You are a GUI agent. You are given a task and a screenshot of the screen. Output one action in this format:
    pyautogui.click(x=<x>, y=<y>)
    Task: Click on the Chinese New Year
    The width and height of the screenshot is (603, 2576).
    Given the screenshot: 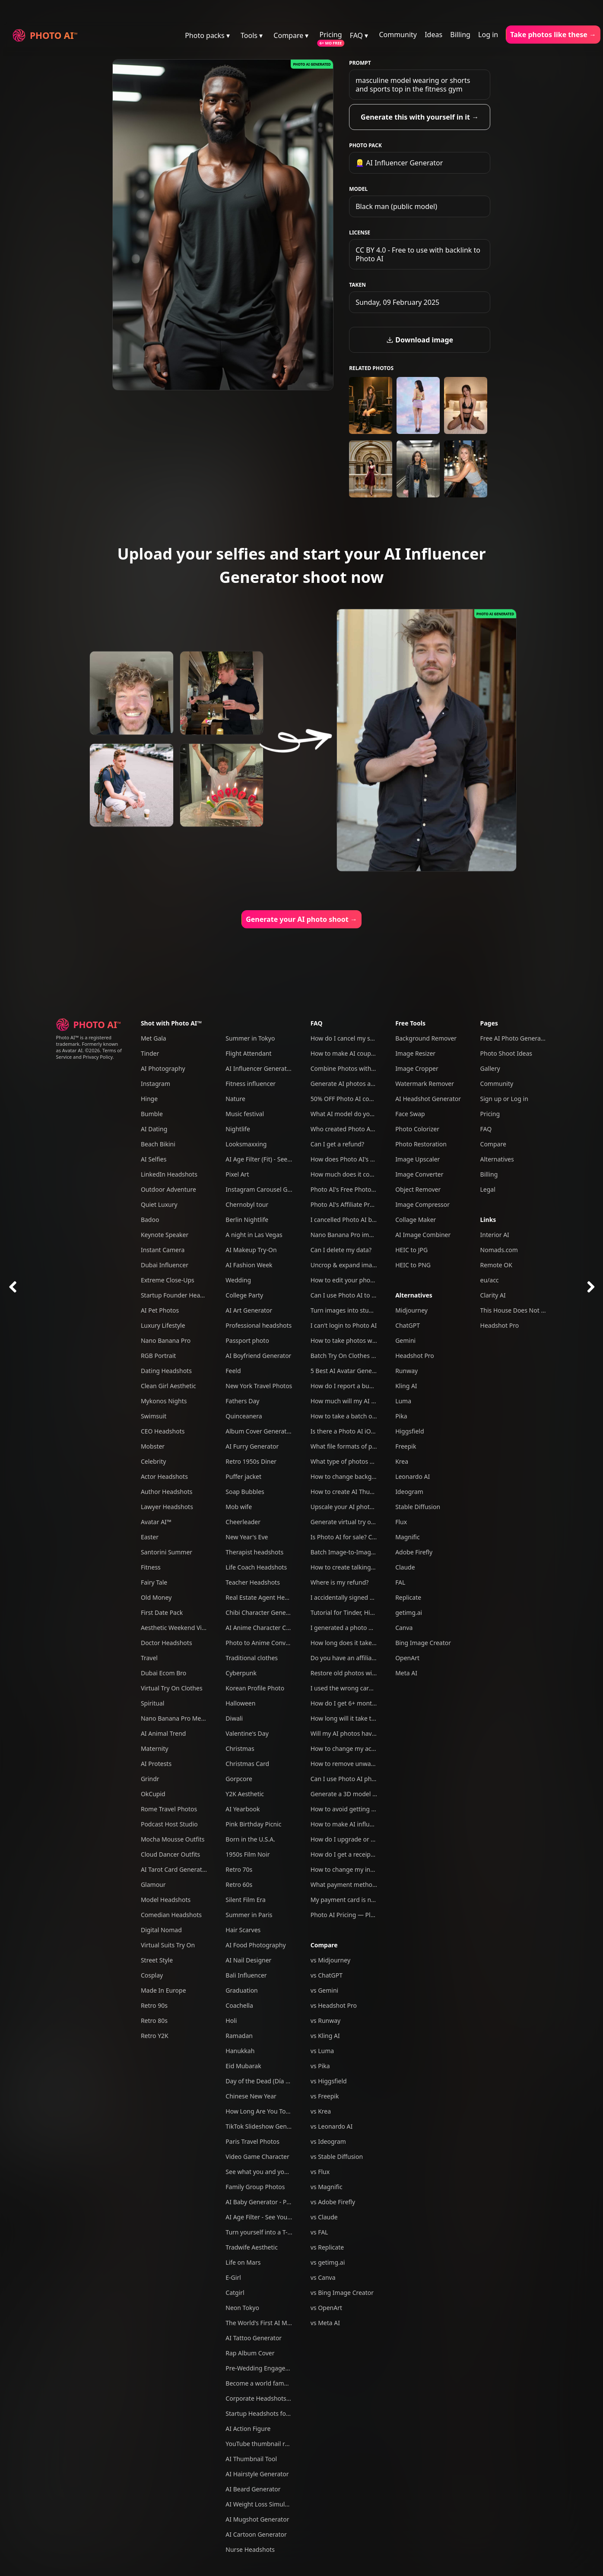 What is the action you would take?
    pyautogui.click(x=250, y=2096)
    